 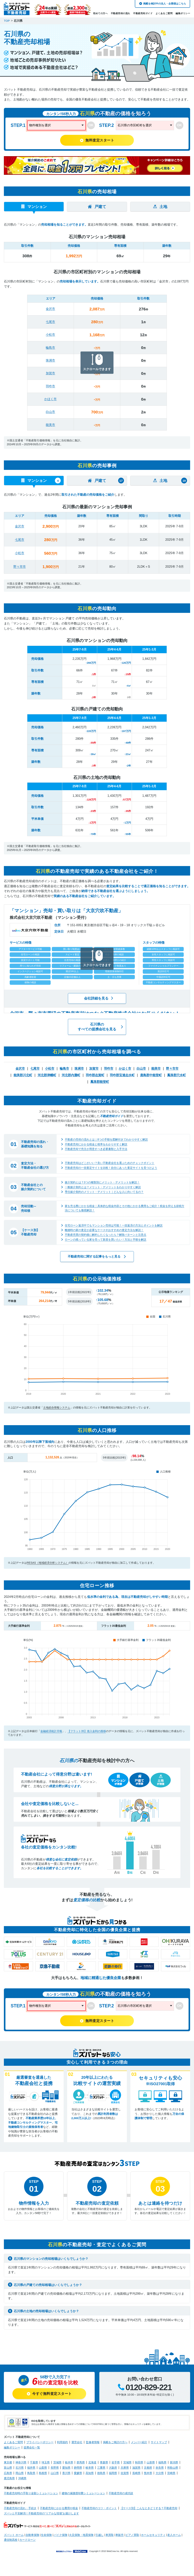 I want to click on 山梨県, so click(x=43, y=2467).